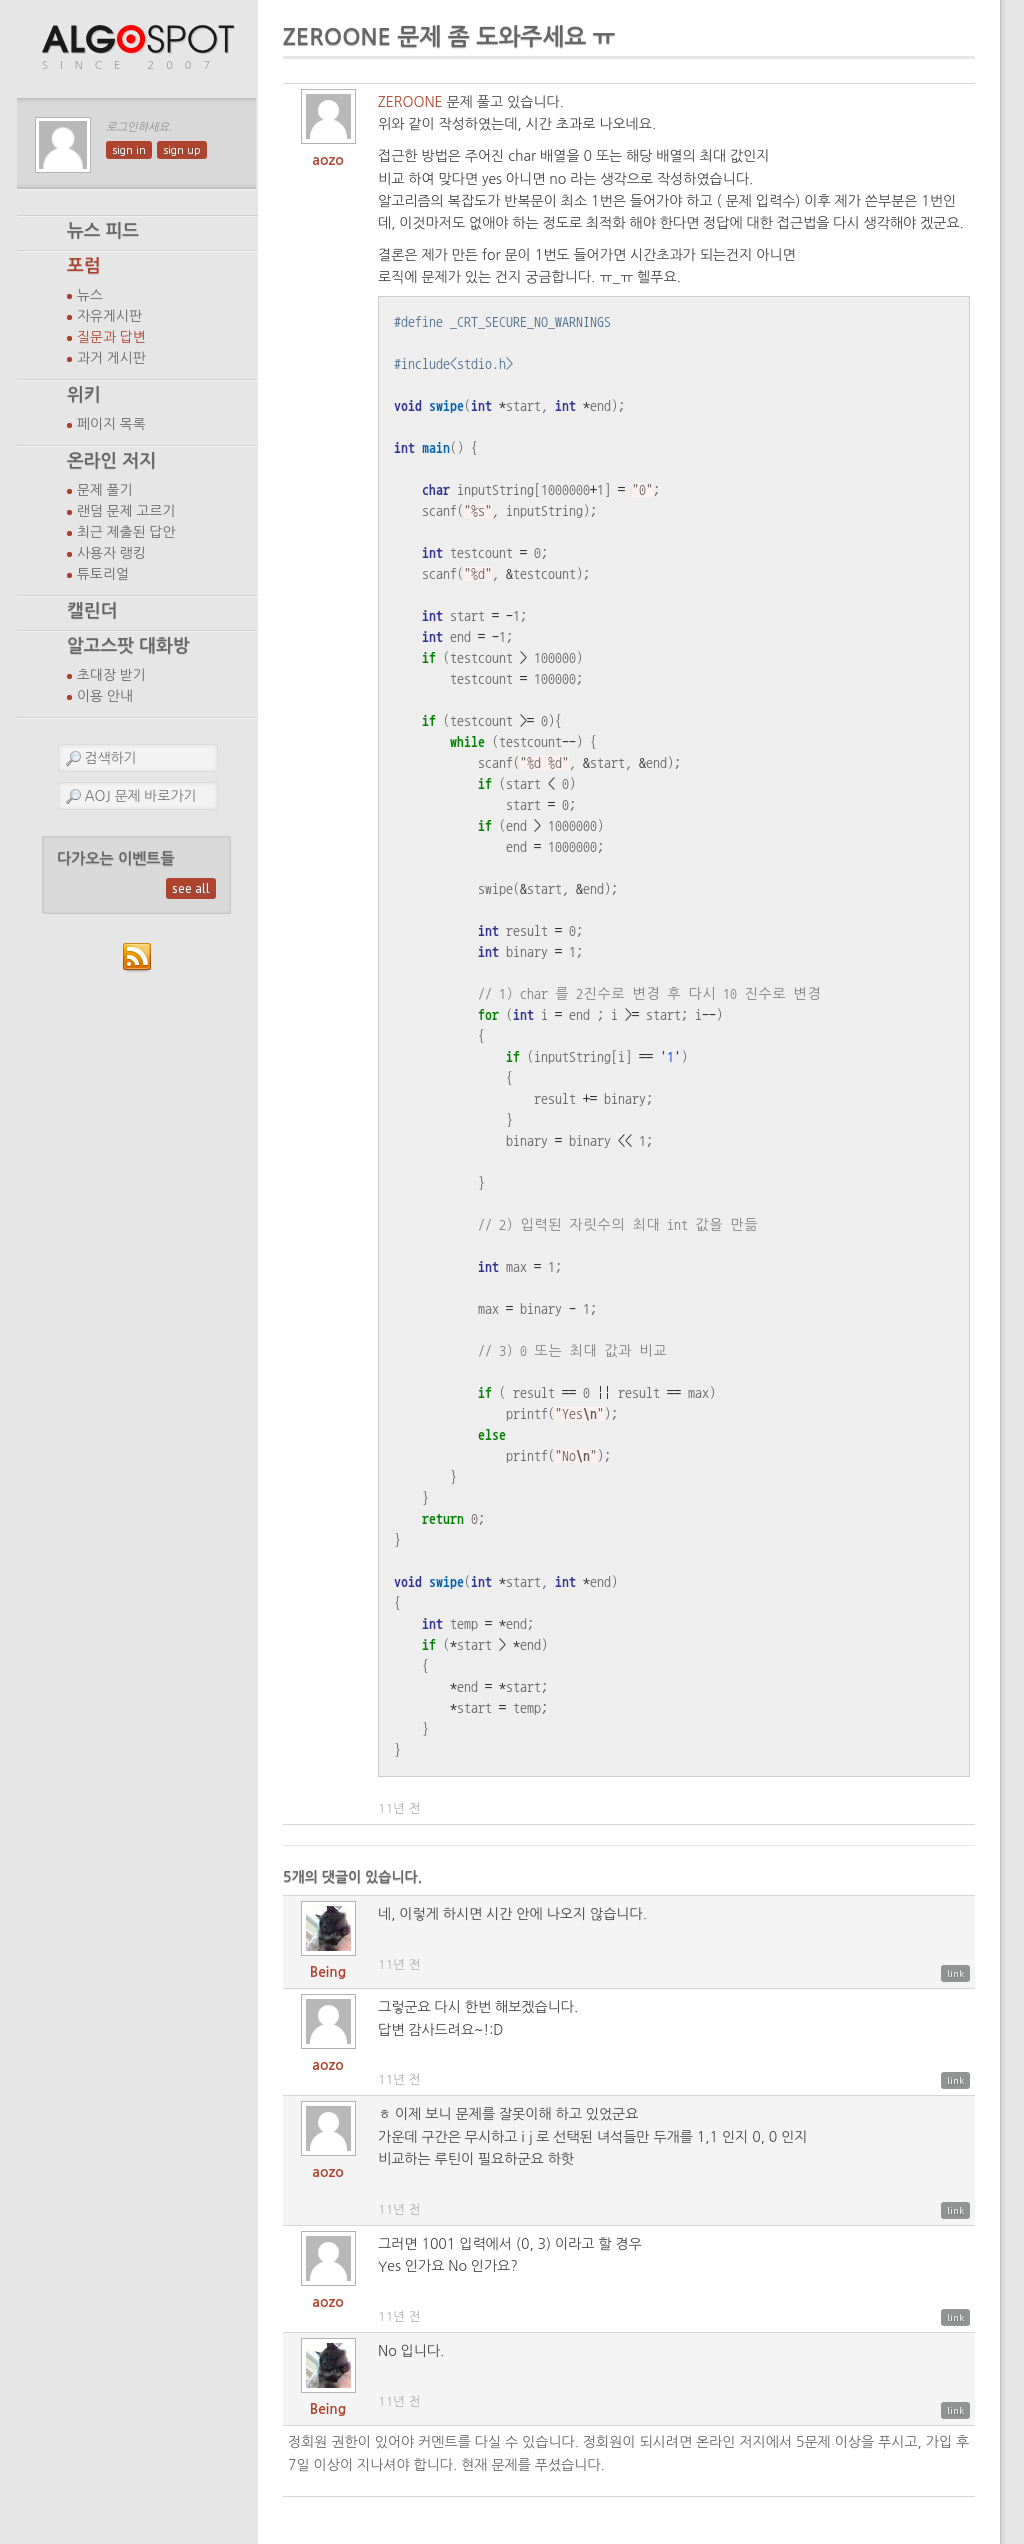  I want to click on ZEROONE, so click(410, 102).